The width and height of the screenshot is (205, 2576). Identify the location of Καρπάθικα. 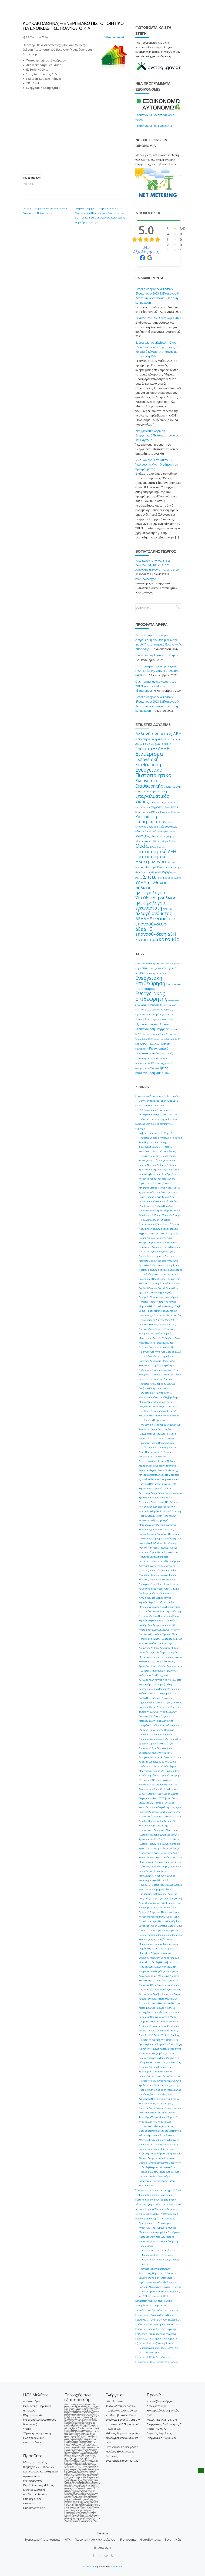
(145, 1269).